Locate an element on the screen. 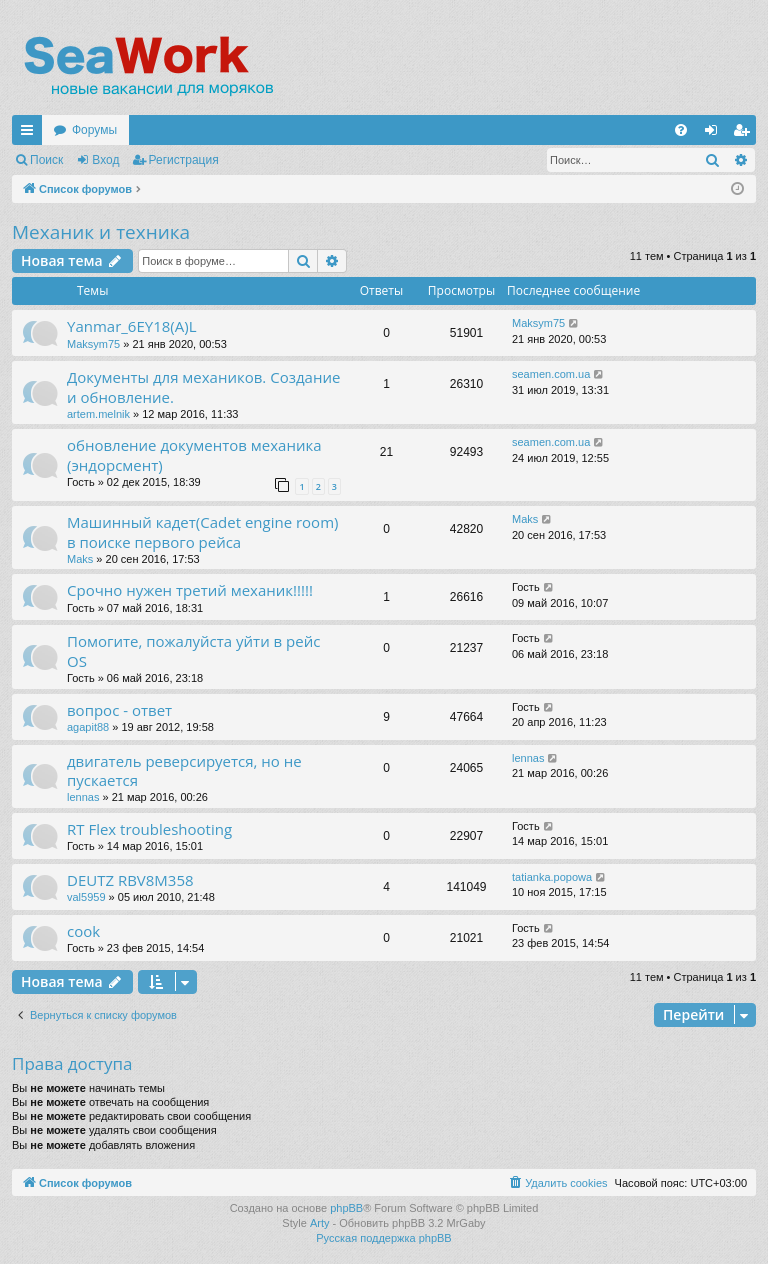  двигатель реверсируется, но не пускается is located at coordinates (184, 770).